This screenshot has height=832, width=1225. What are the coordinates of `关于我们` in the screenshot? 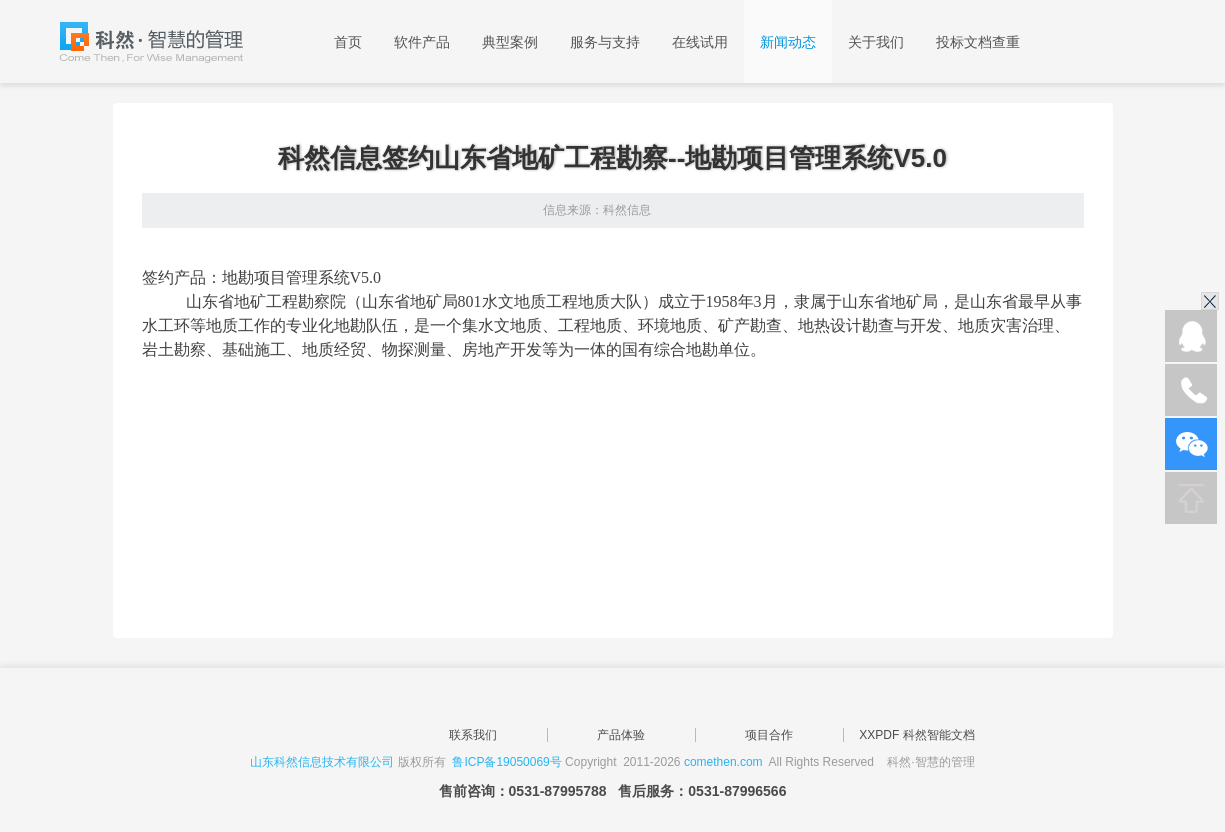 It's located at (876, 42).